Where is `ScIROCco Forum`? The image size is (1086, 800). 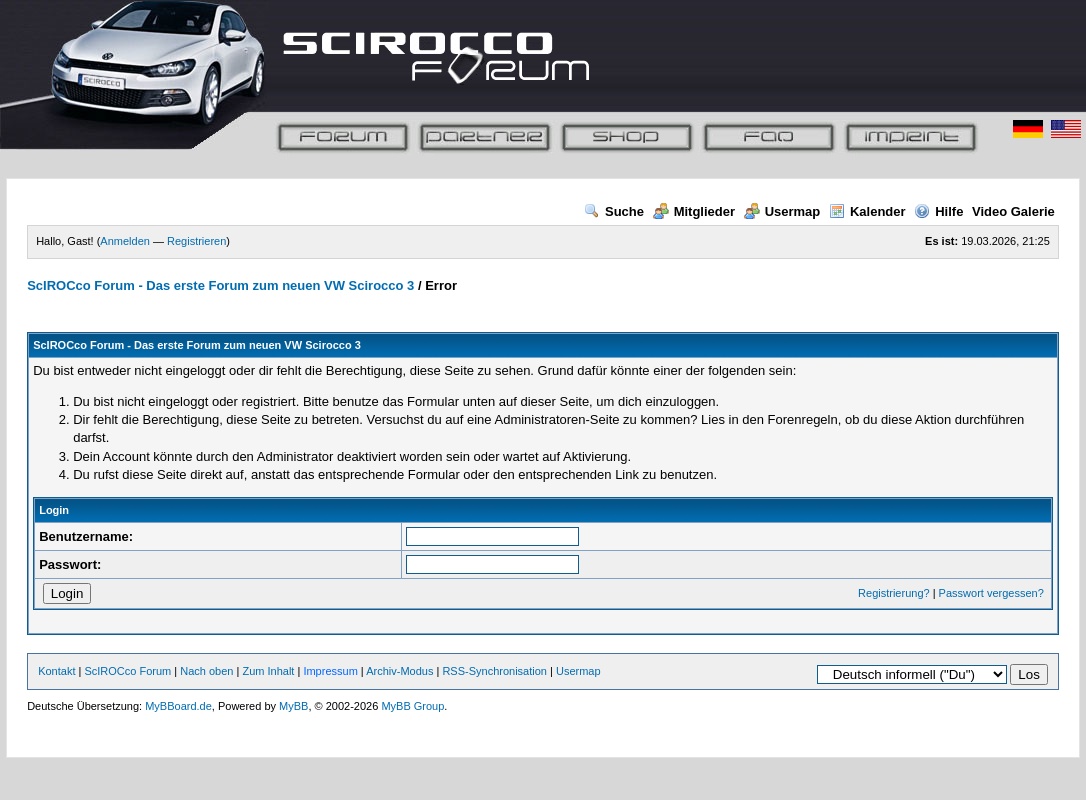 ScIROCco Forum is located at coordinates (127, 671).